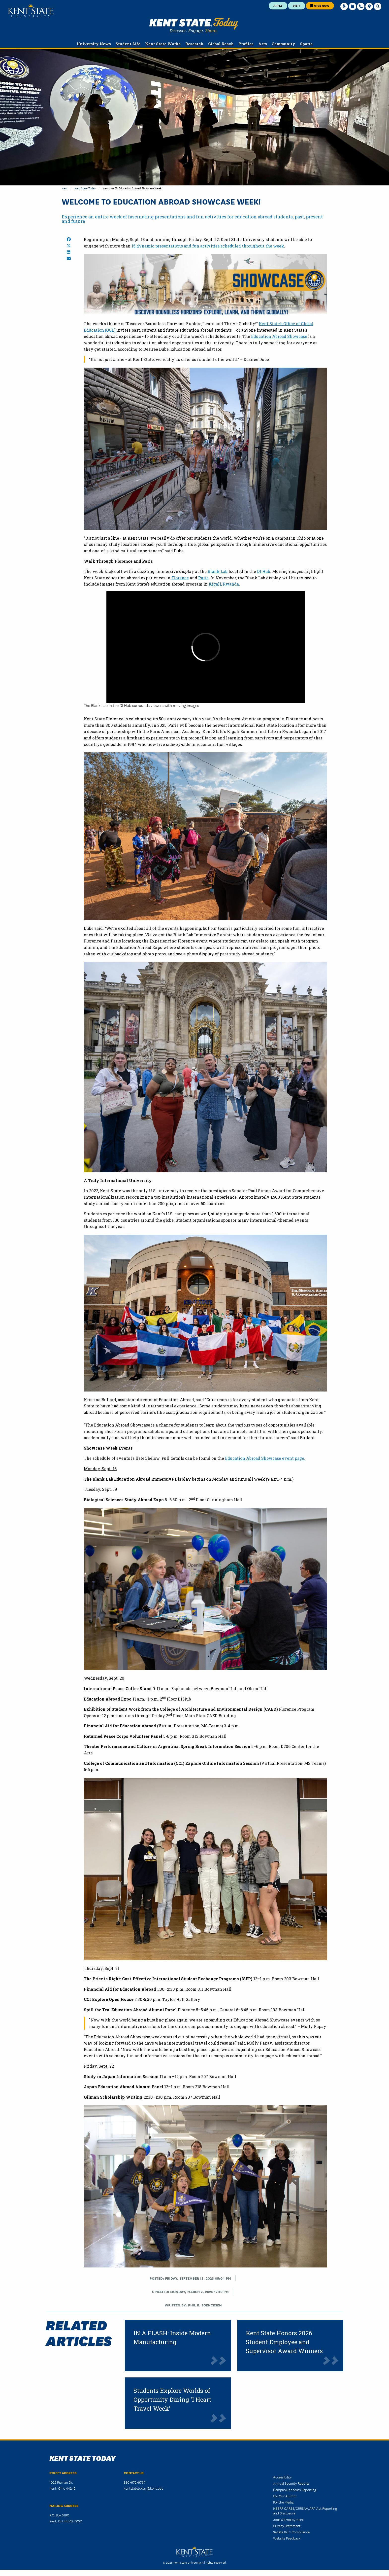 This screenshot has width=389, height=2576. Describe the element at coordinates (305, 2511) in the screenshot. I see `HEERF CARES/CRRSAA/ARP Act Reporting and Disclosure` at that location.